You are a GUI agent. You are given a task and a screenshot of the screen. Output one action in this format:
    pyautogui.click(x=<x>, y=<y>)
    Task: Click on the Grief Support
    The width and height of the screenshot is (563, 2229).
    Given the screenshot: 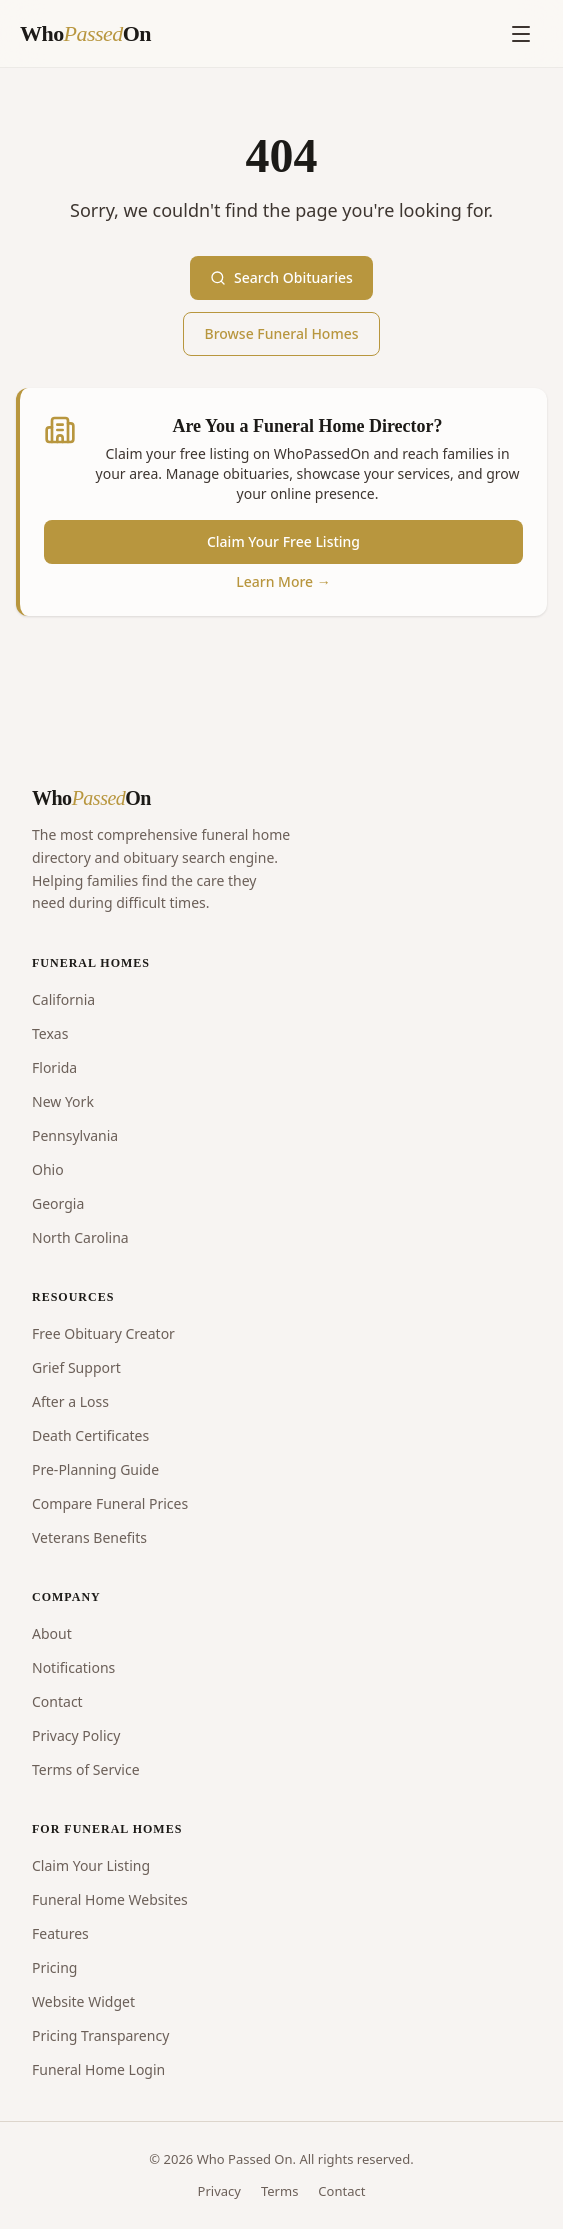 What is the action you would take?
    pyautogui.click(x=76, y=1367)
    